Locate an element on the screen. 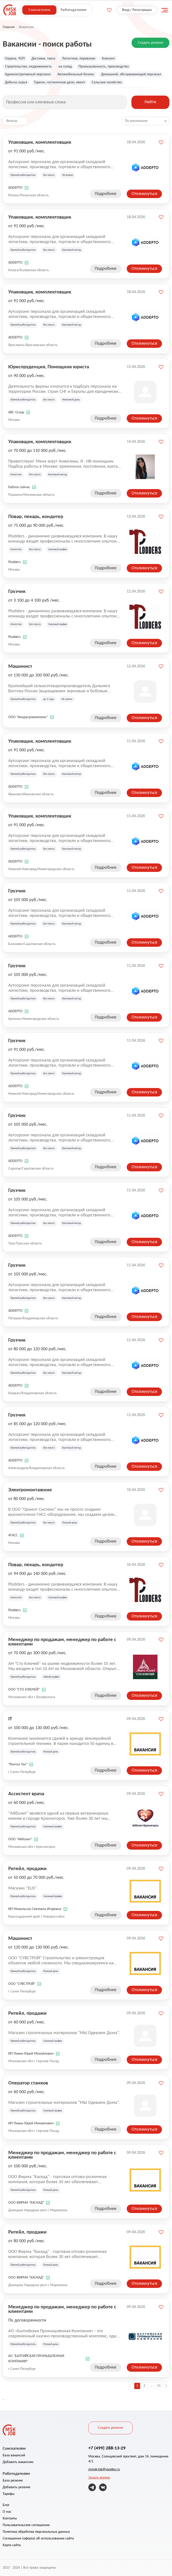 This screenshot has height=2576, width=172. О нас is located at coordinates (7, 2512).